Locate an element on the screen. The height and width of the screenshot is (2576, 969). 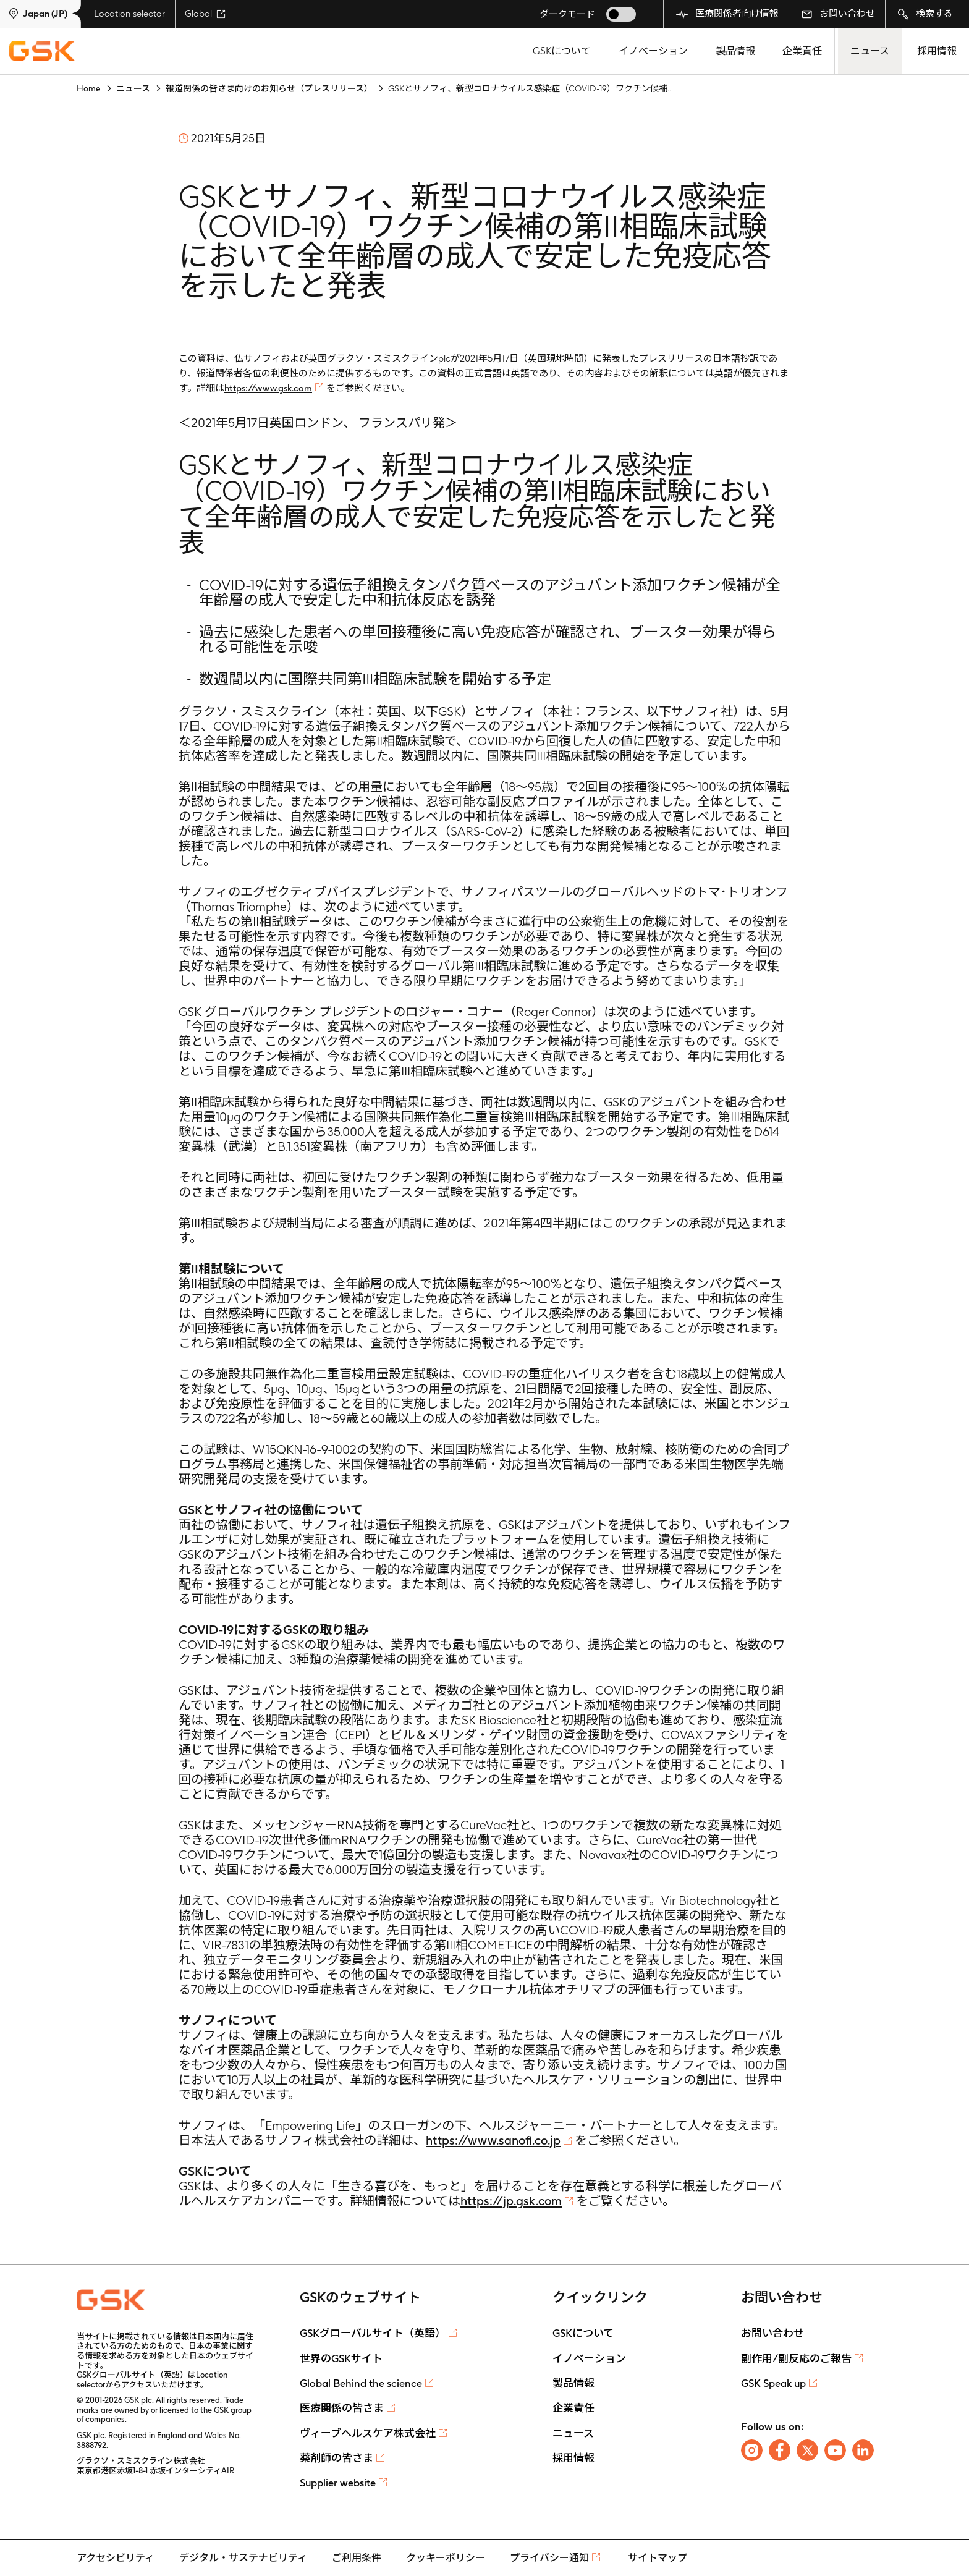
医療関係者向け情報 is located at coordinates (727, 14).